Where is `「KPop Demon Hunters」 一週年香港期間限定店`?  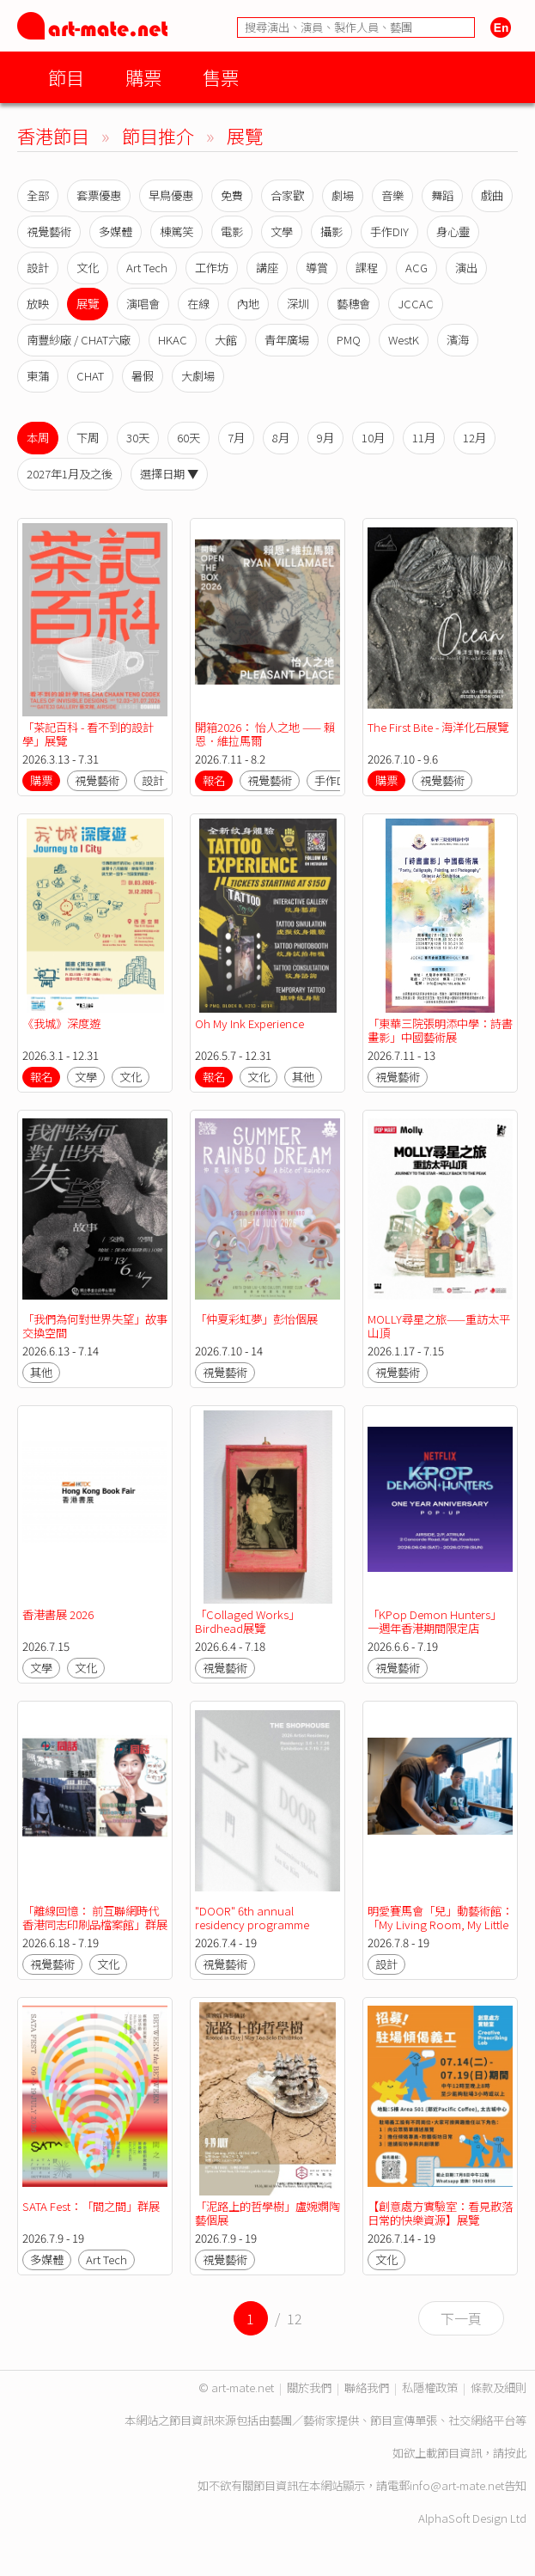
「KPop Demon Hunters」 一週年香港期間限定店 is located at coordinates (435, 1621).